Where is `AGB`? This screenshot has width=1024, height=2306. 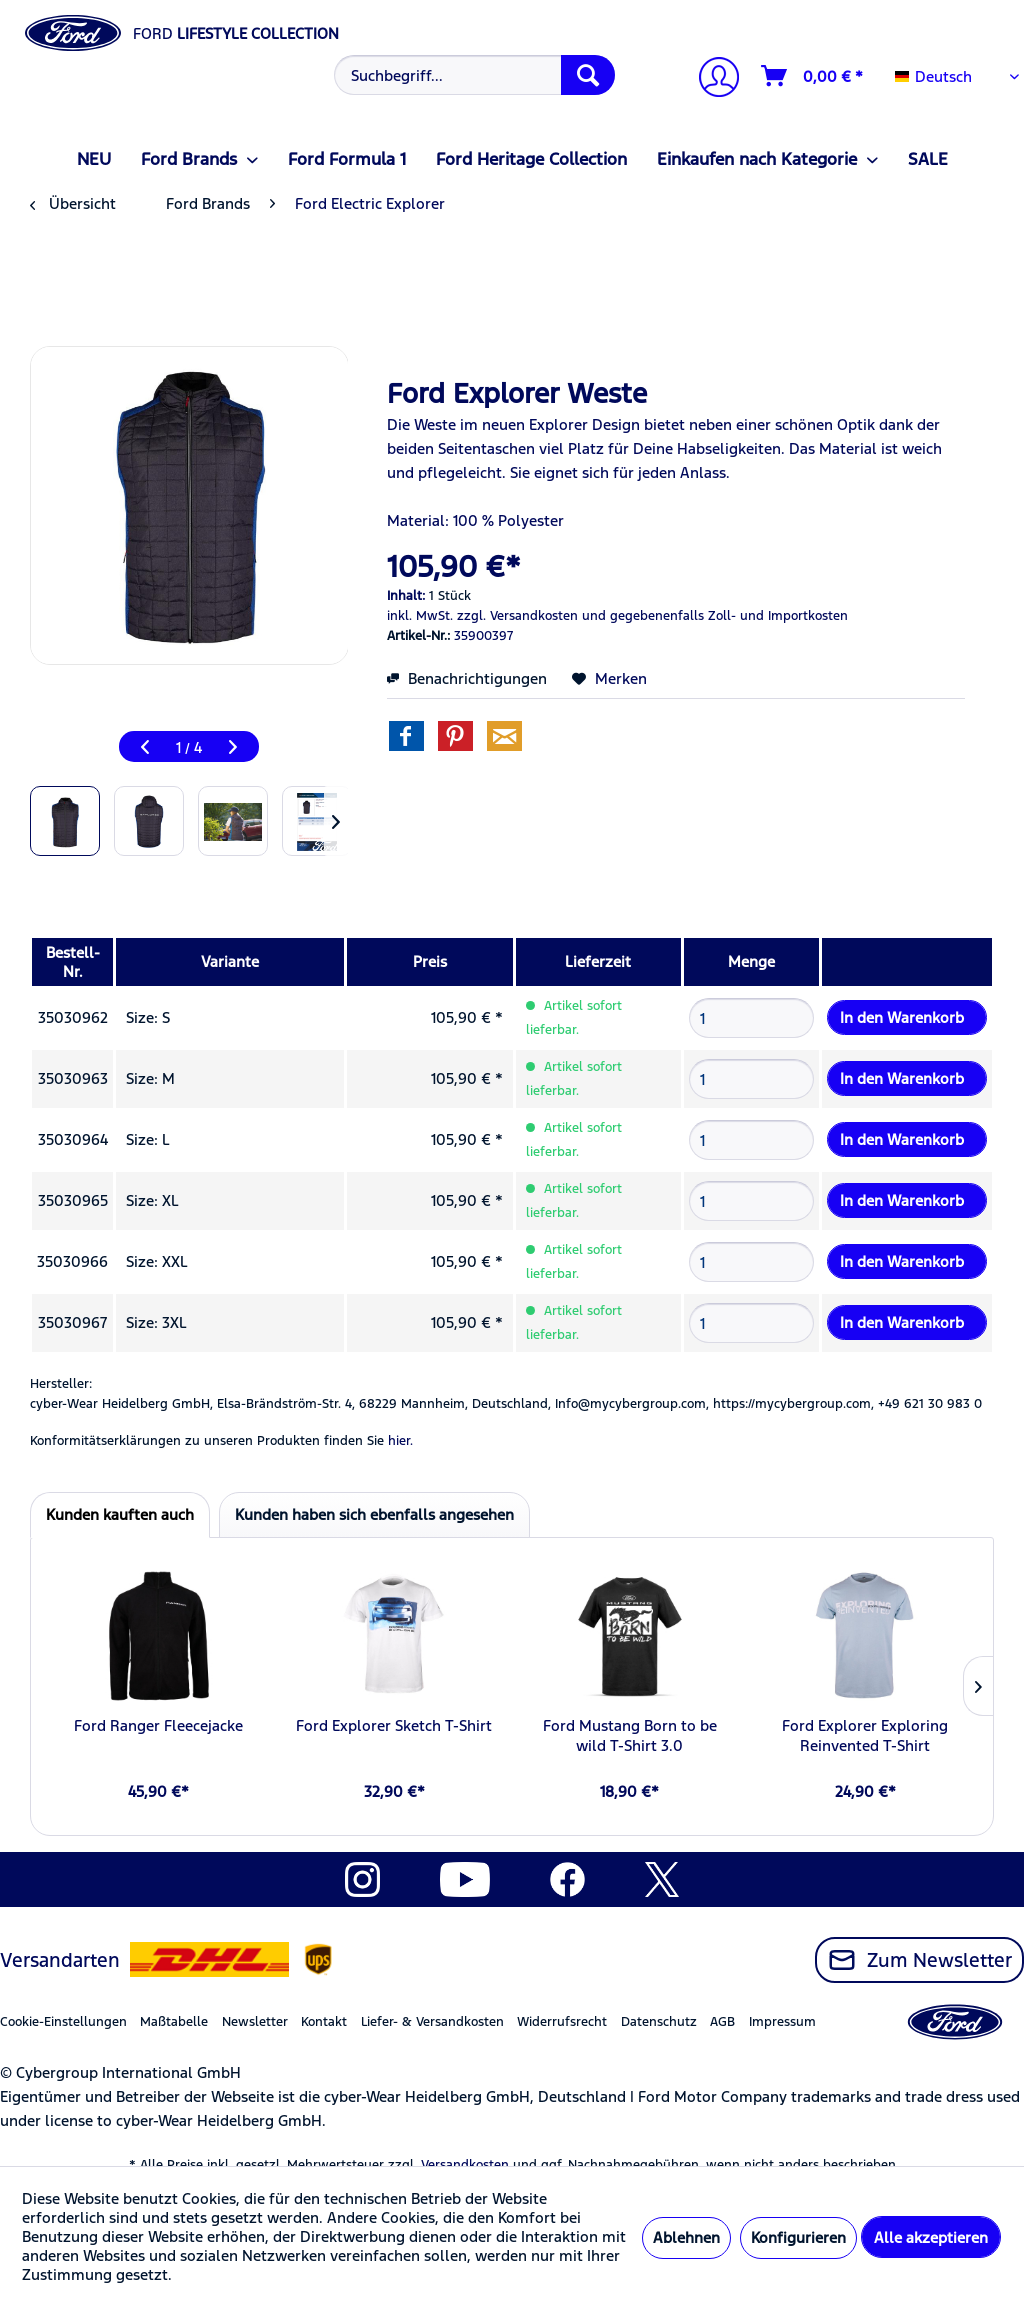 AGB is located at coordinates (722, 2022).